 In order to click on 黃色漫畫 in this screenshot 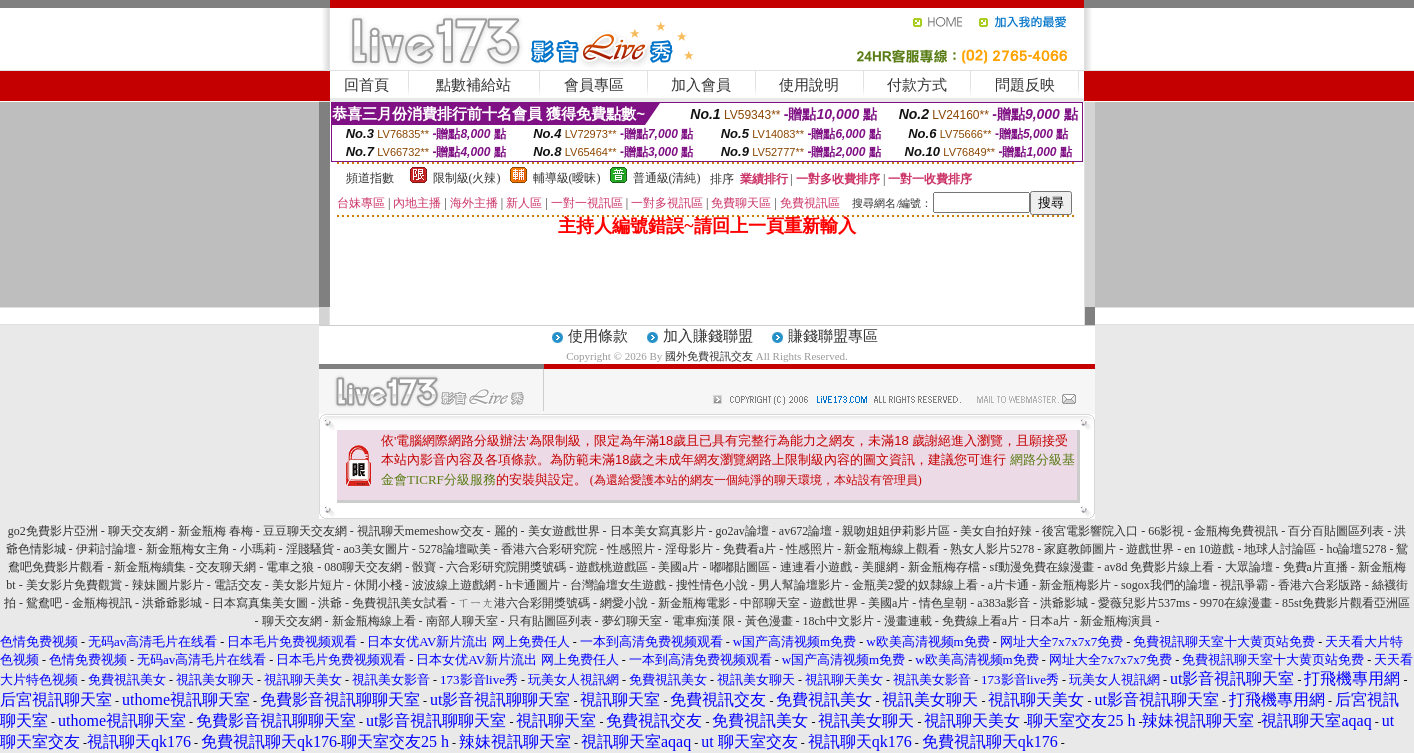, I will do `click(769, 621)`.